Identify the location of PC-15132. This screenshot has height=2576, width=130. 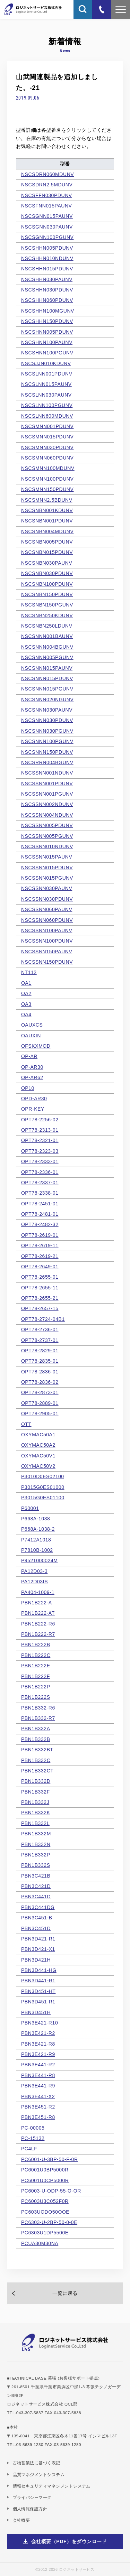
(33, 2138).